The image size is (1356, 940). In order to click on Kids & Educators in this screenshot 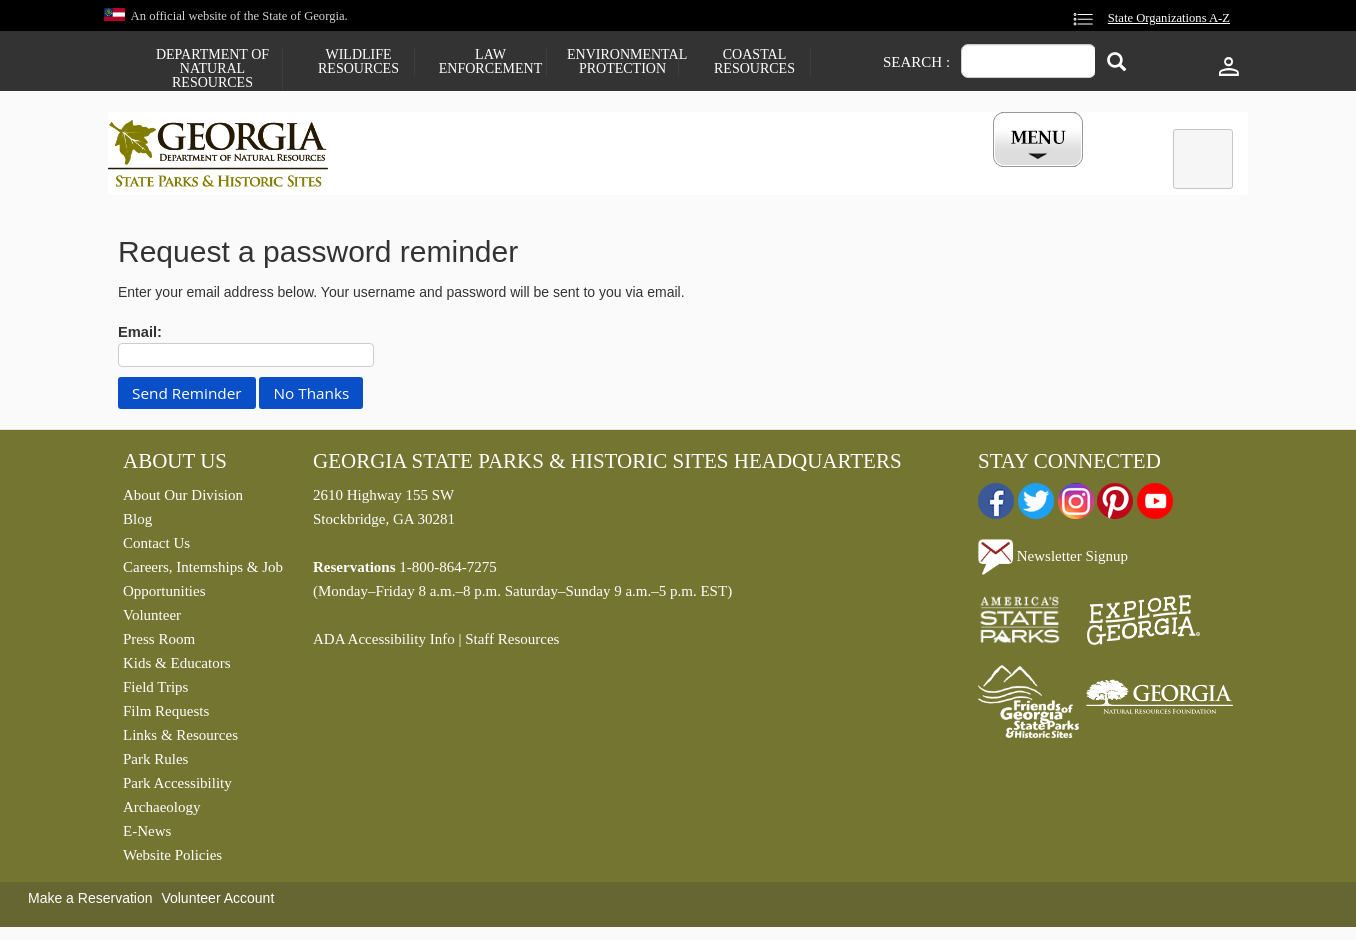, I will do `click(176, 668)`.